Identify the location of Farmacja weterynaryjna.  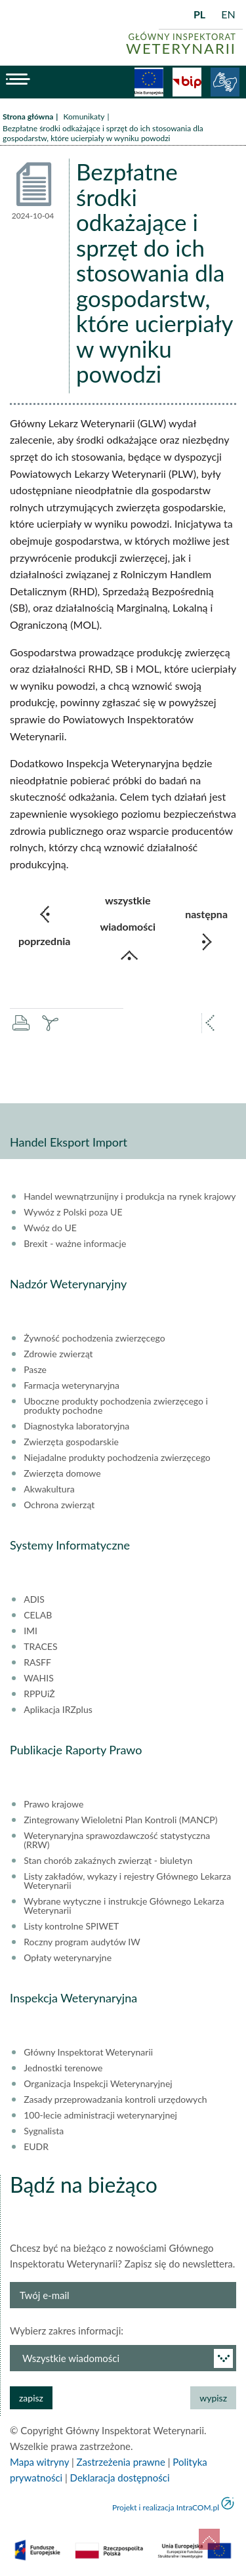
(71, 1385).